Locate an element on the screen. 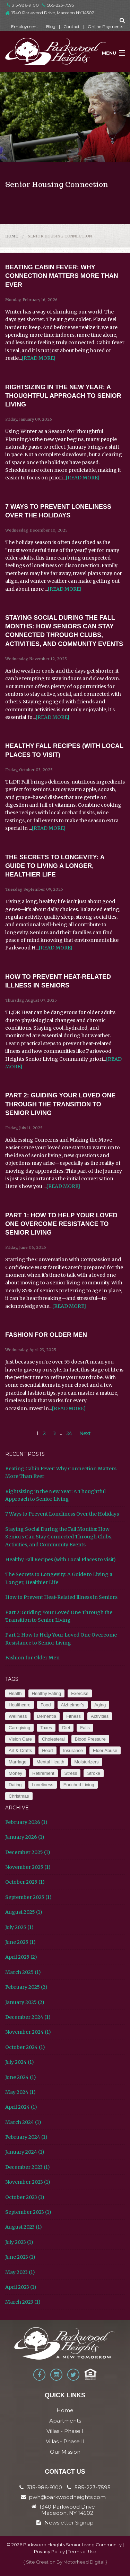  December 2023 (1) is located at coordinates (27, 2167).